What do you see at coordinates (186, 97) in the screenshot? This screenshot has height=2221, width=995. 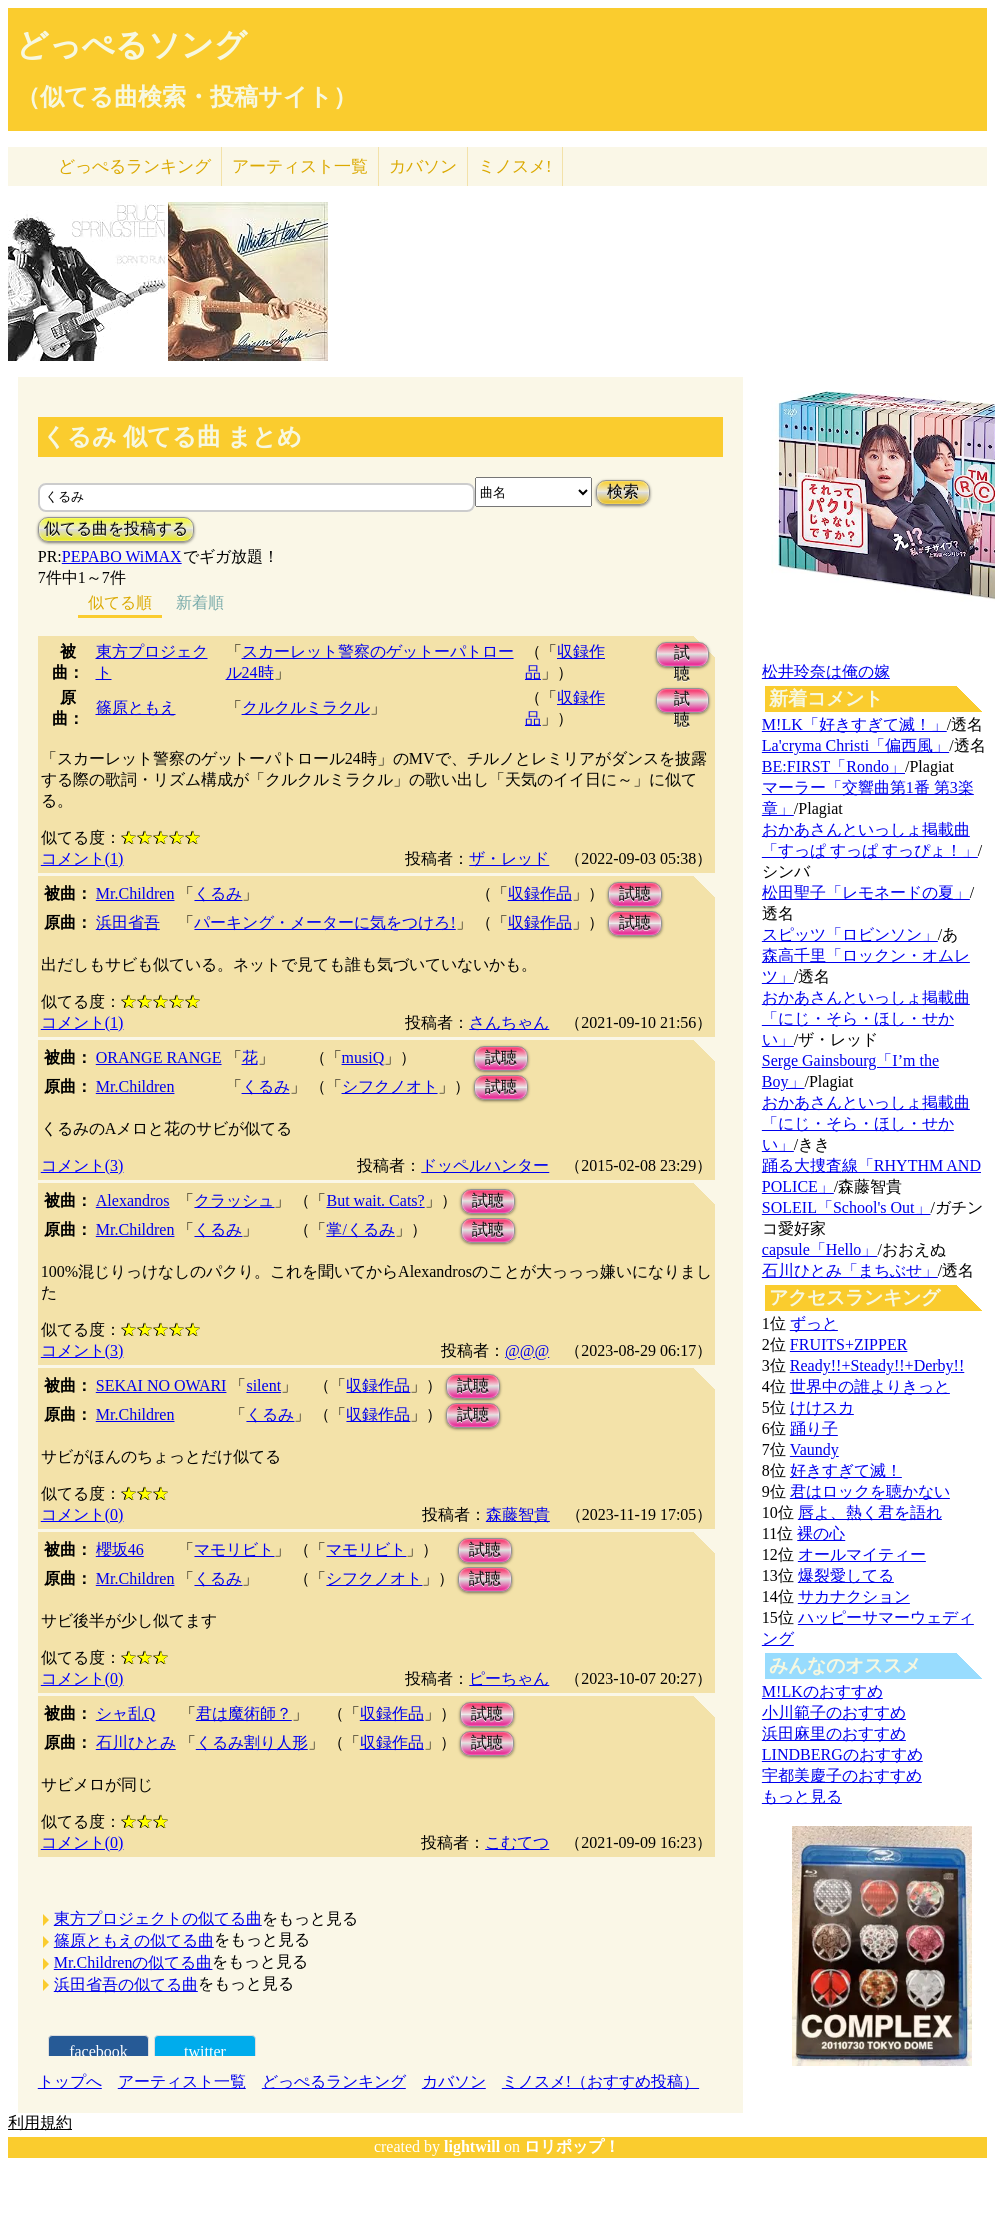 I see `（似てる曲検索・投稿サイト）` at bounding box center [186, 97].